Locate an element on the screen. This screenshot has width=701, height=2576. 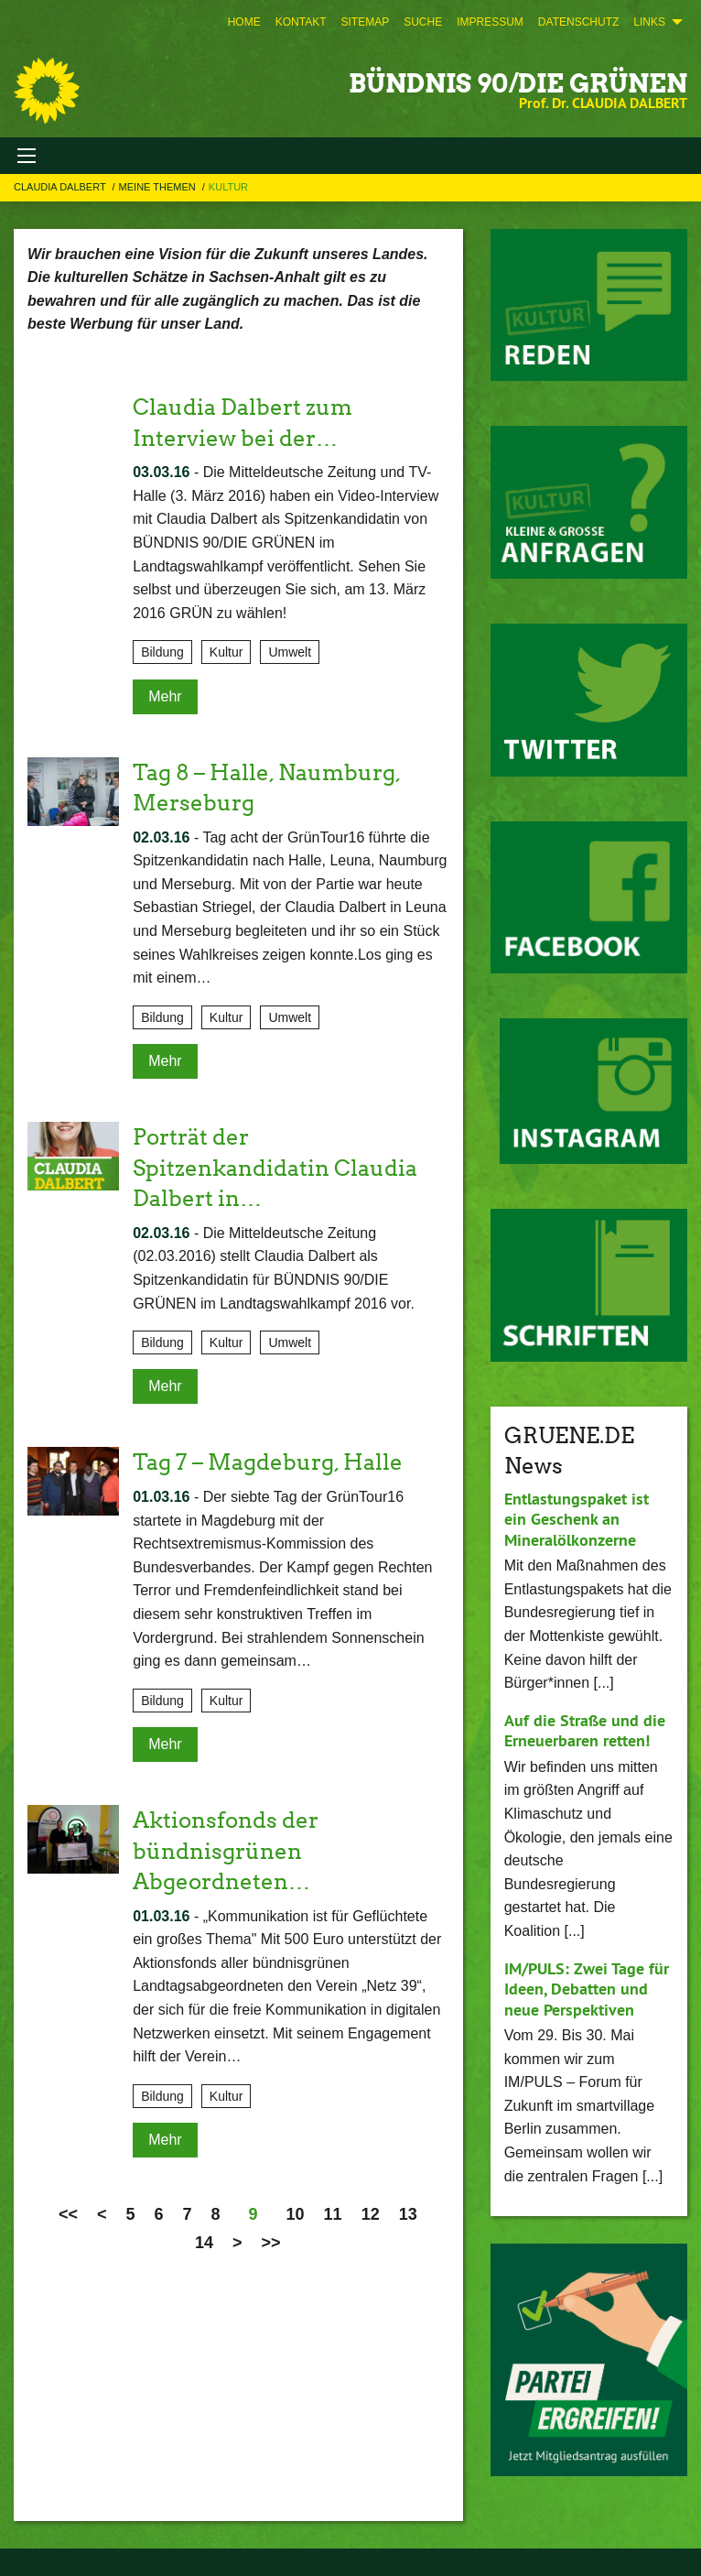
Meine Themen is located at coordinates (159, 186).